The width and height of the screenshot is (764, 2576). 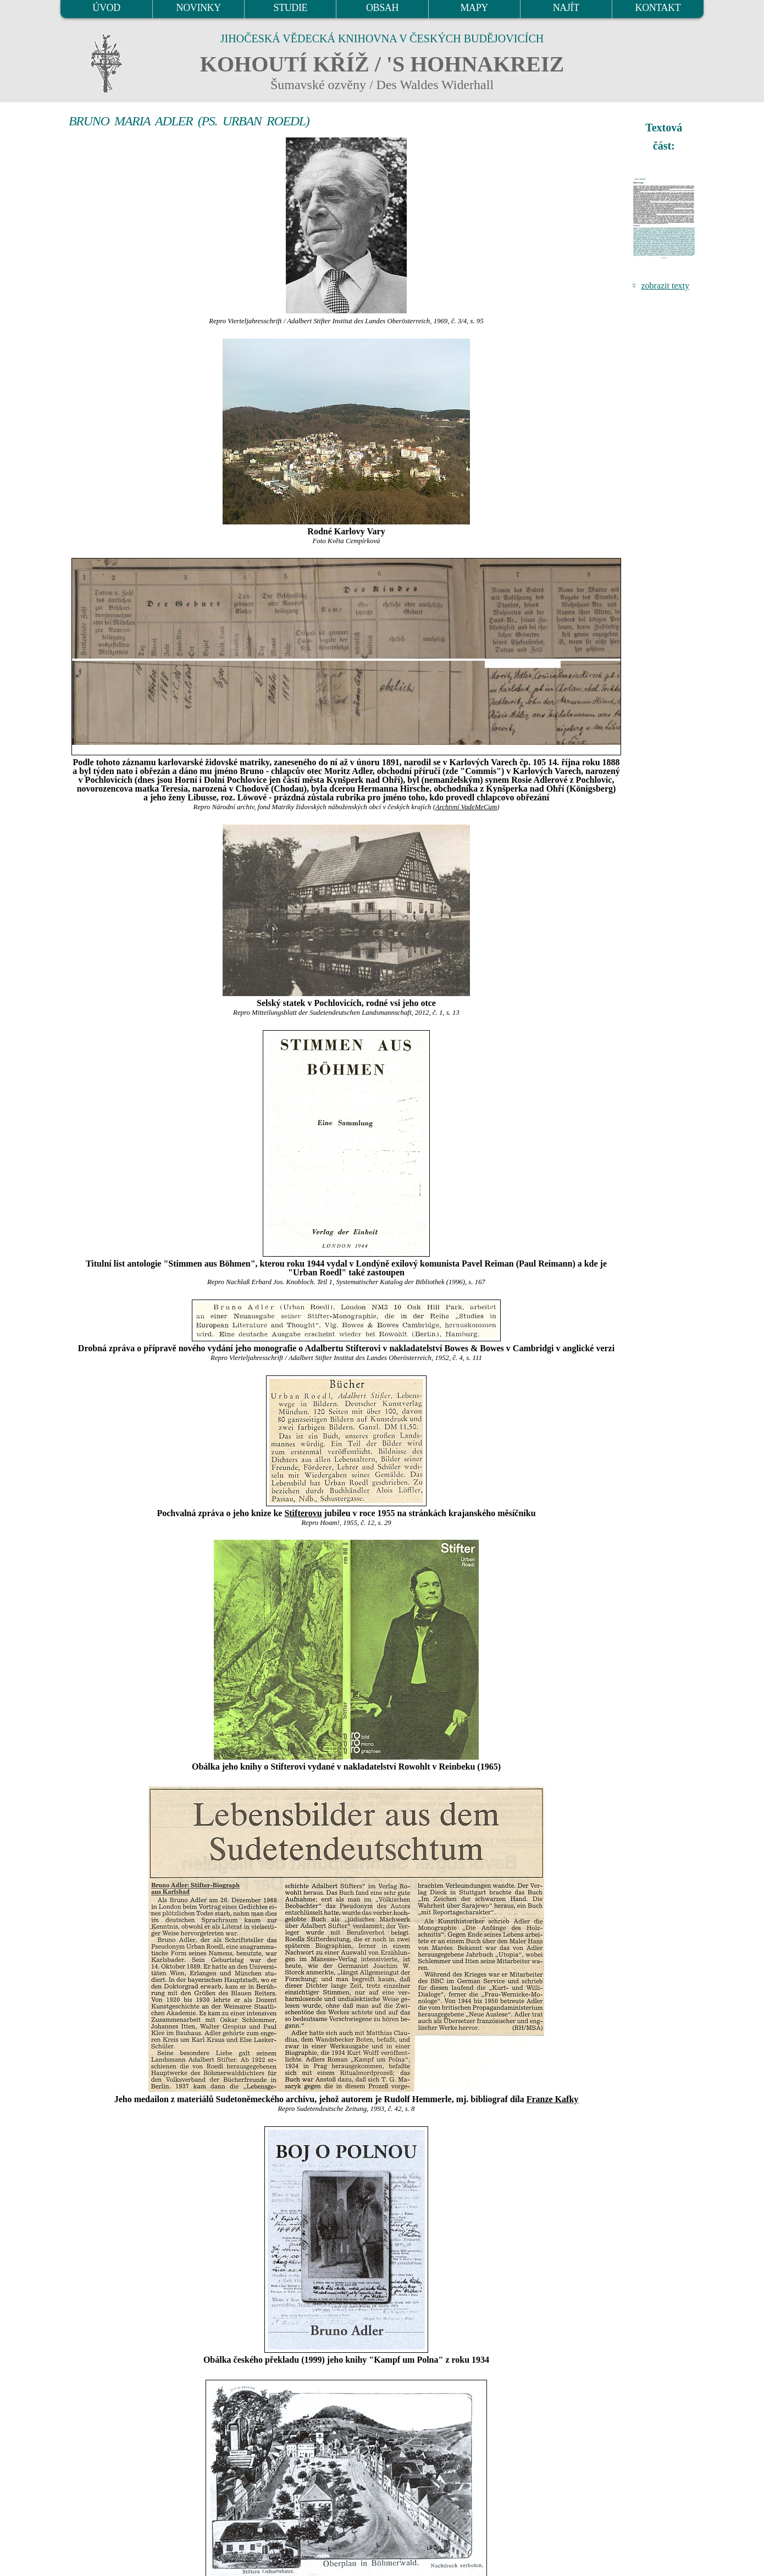 What do you see at coordinates (106, 7) in the screenshot?
I see `ÚVOD` at bounding box center [106, 7].